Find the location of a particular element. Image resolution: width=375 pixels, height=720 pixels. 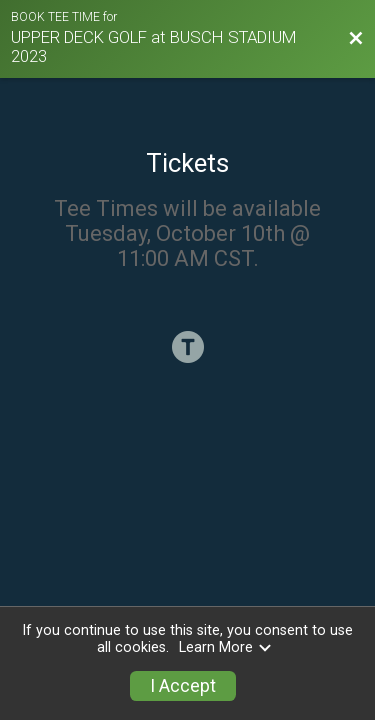

Learn More is located at coordinates (226, 647).